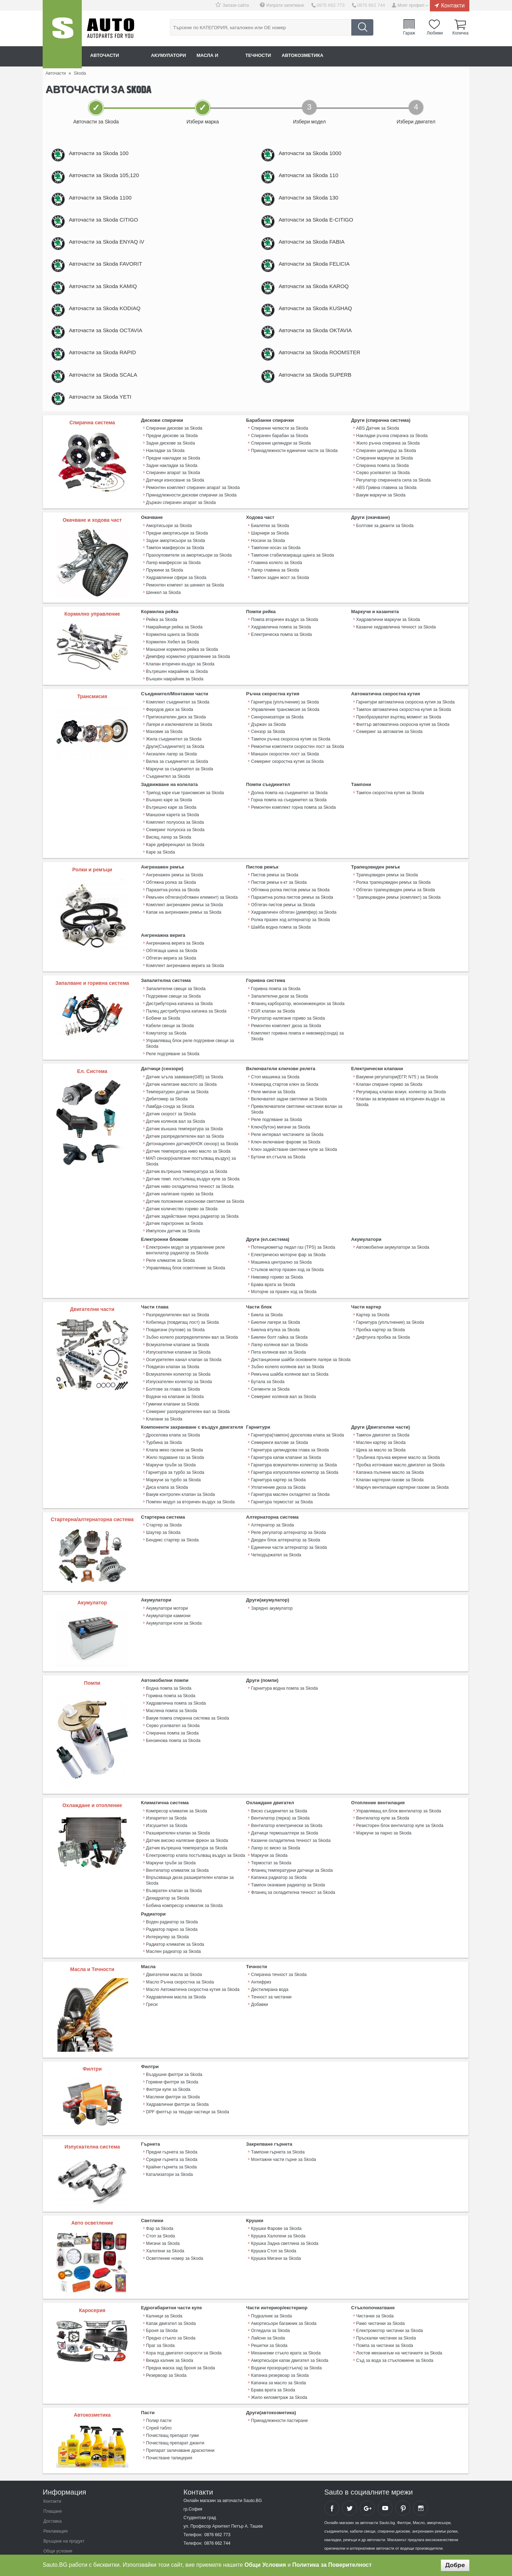 This screenshot has width=512, height=2576. What do you see at coordinates (382, 1327) in the screenshot?
I see `Дифтунга пробка за Skoda` at bounding box center [382, 1327].